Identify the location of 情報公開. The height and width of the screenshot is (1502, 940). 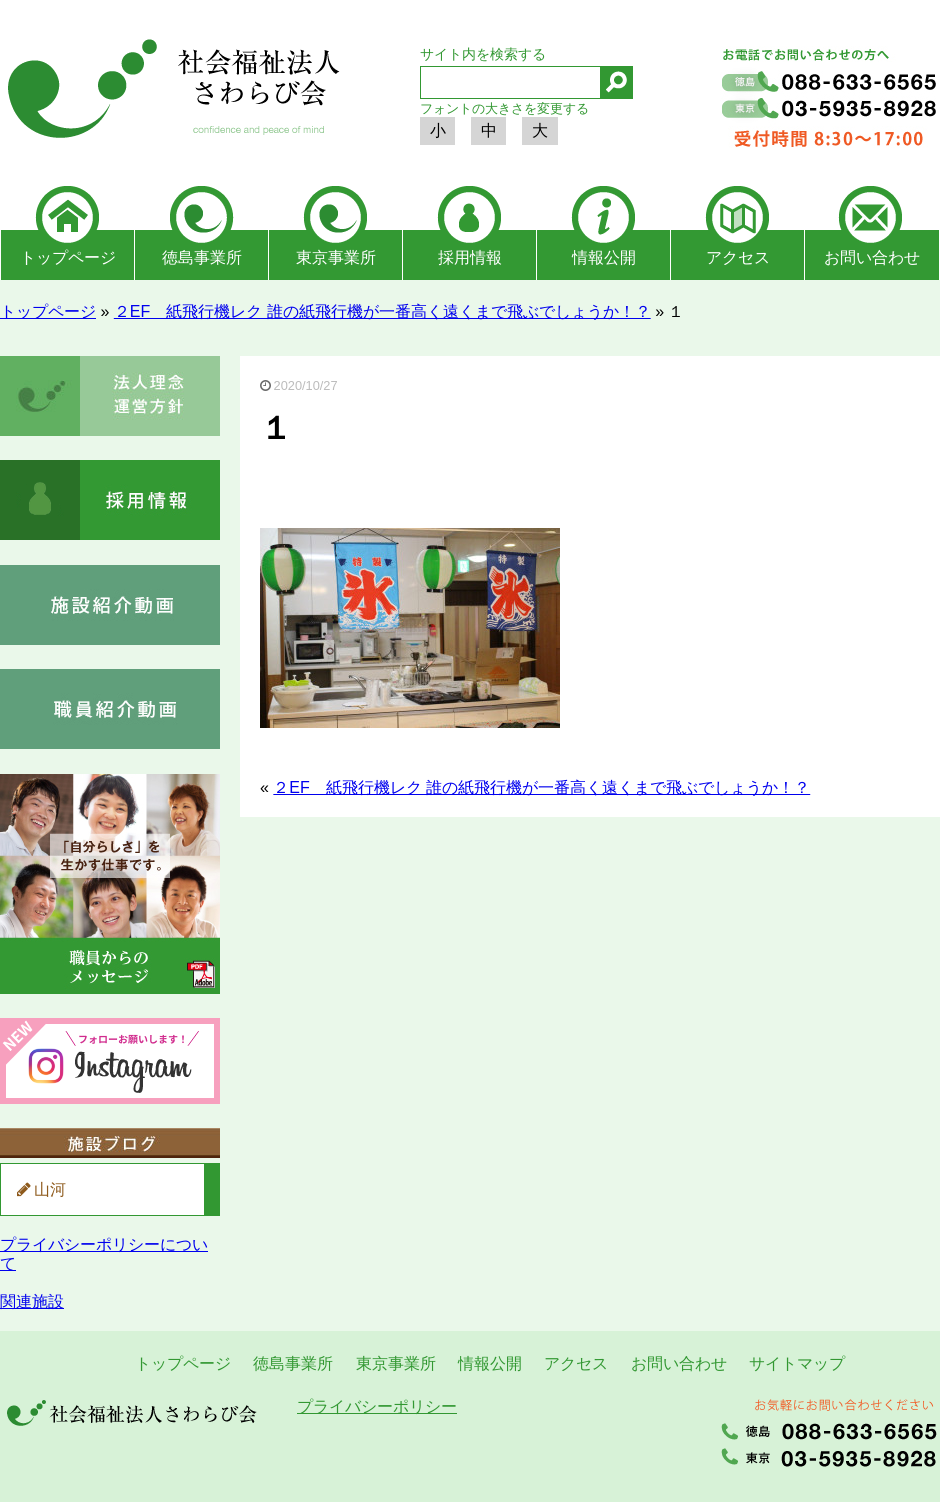
(604, 257).